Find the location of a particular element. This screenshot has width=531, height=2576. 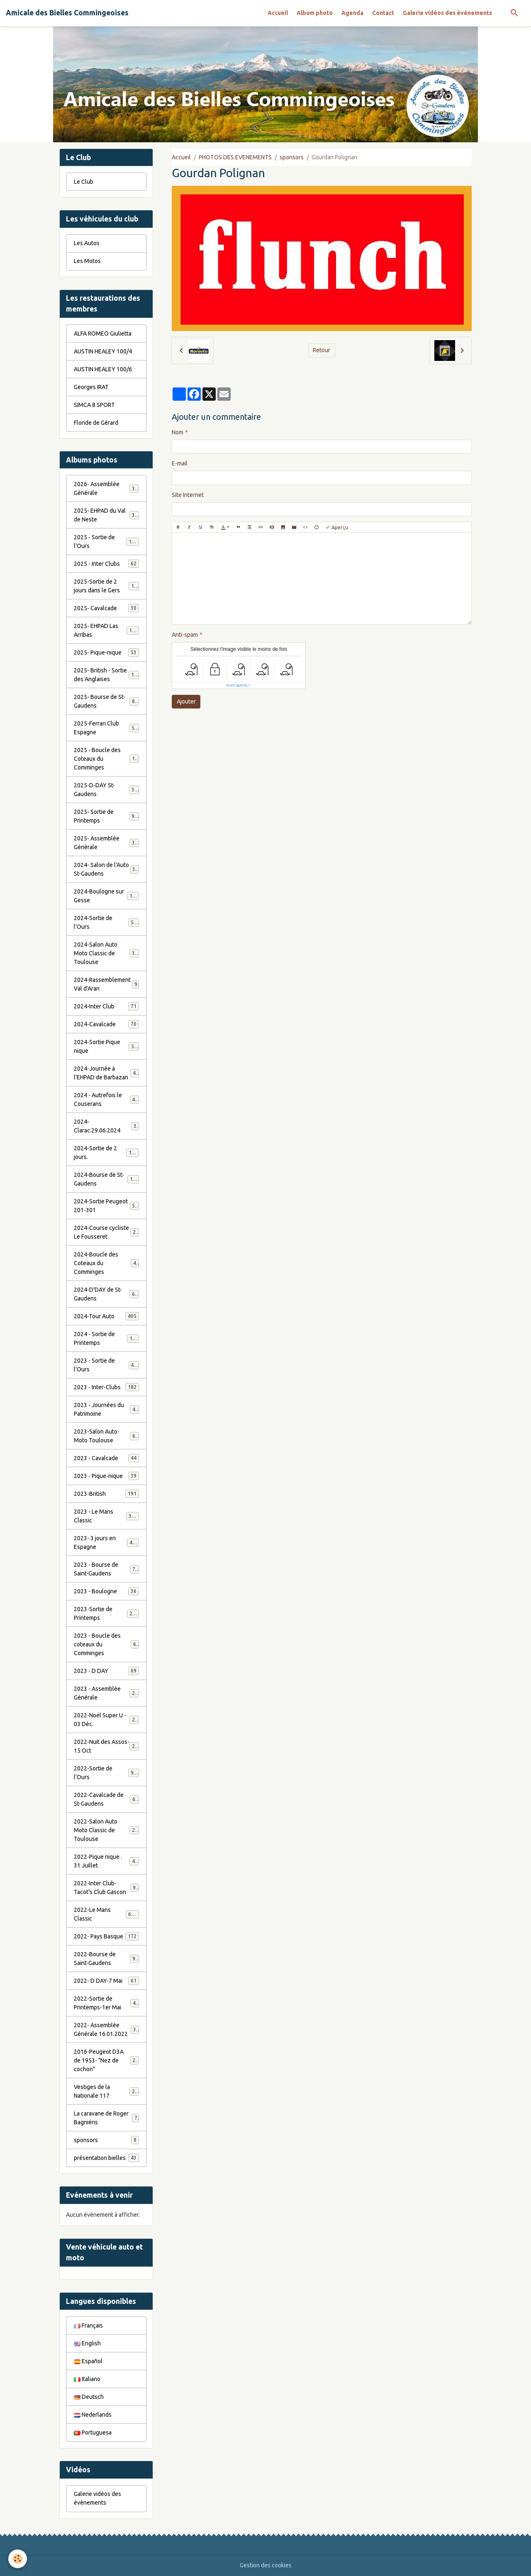

Nederlands is located at coordinates (93, 2414).